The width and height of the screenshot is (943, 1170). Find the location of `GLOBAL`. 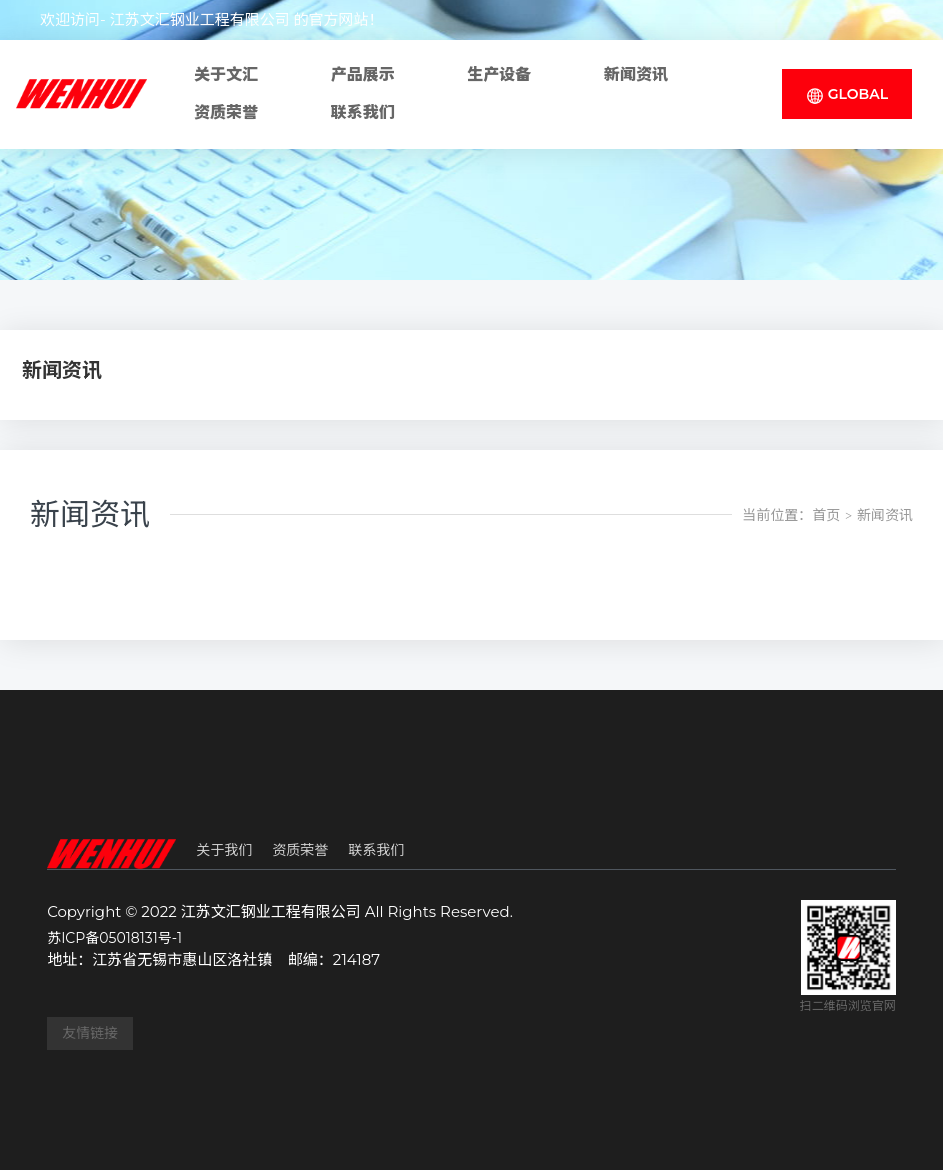

GLOBAL is located at coordinates (847, 94).